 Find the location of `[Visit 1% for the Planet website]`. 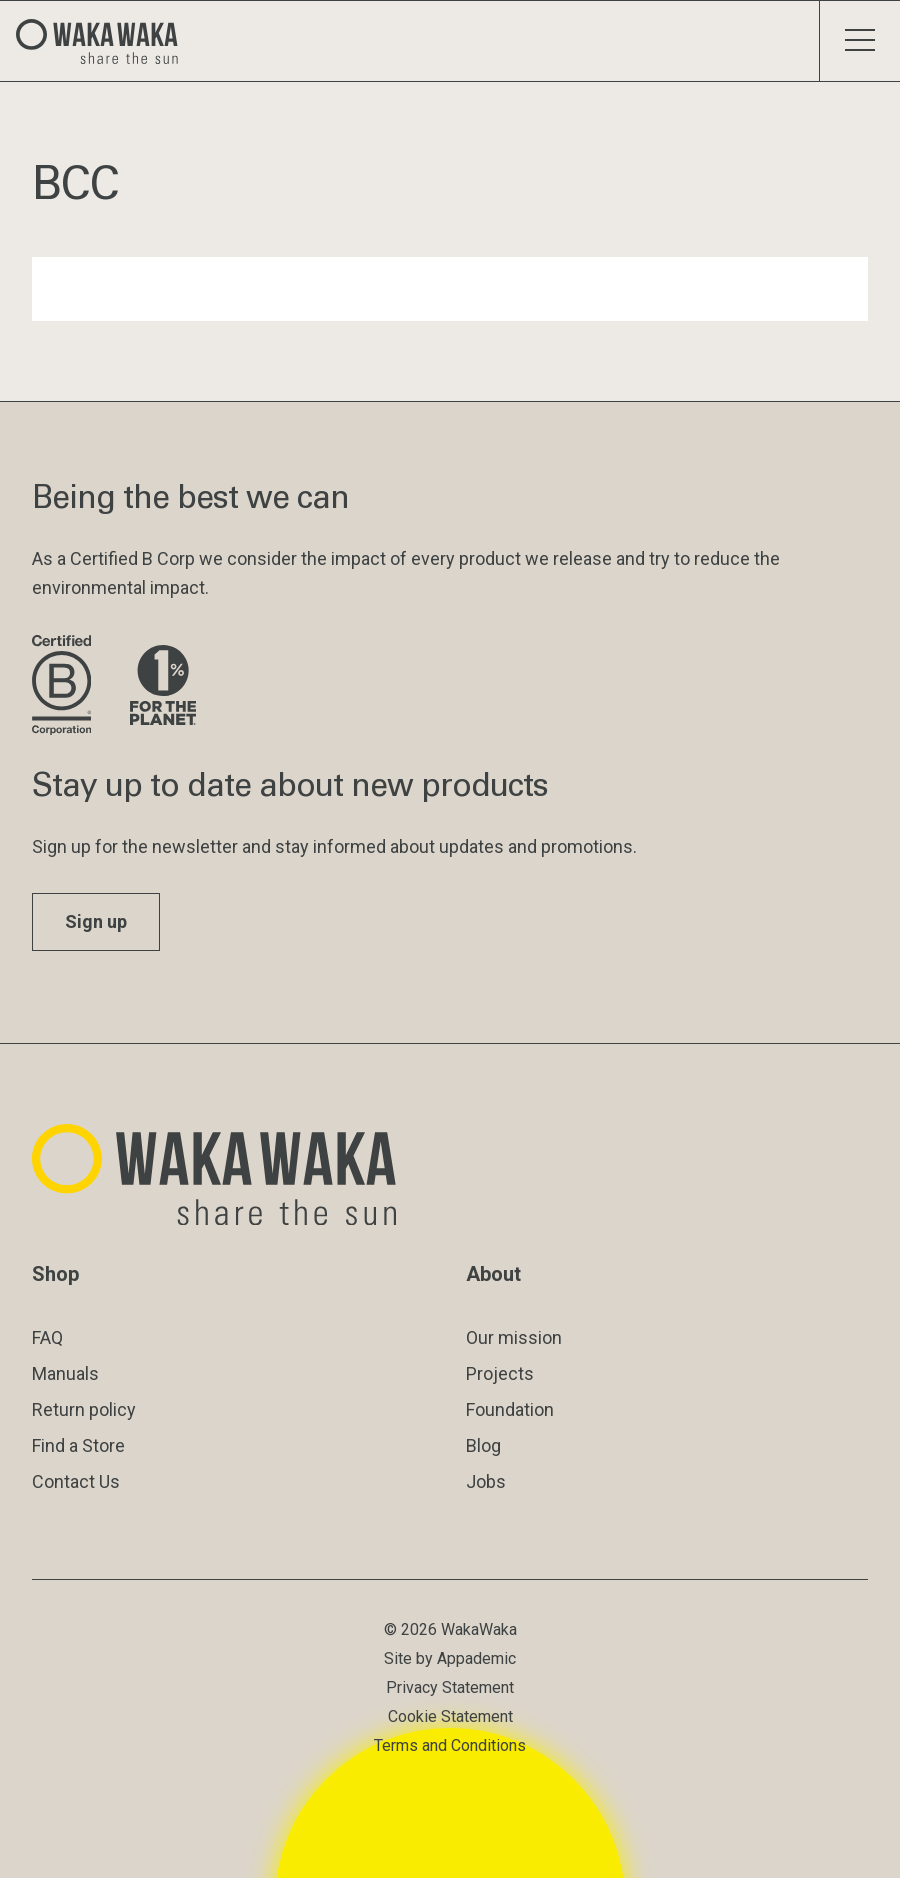

[Visit 1% for the Planet website] is located at coordinates (163, 686).